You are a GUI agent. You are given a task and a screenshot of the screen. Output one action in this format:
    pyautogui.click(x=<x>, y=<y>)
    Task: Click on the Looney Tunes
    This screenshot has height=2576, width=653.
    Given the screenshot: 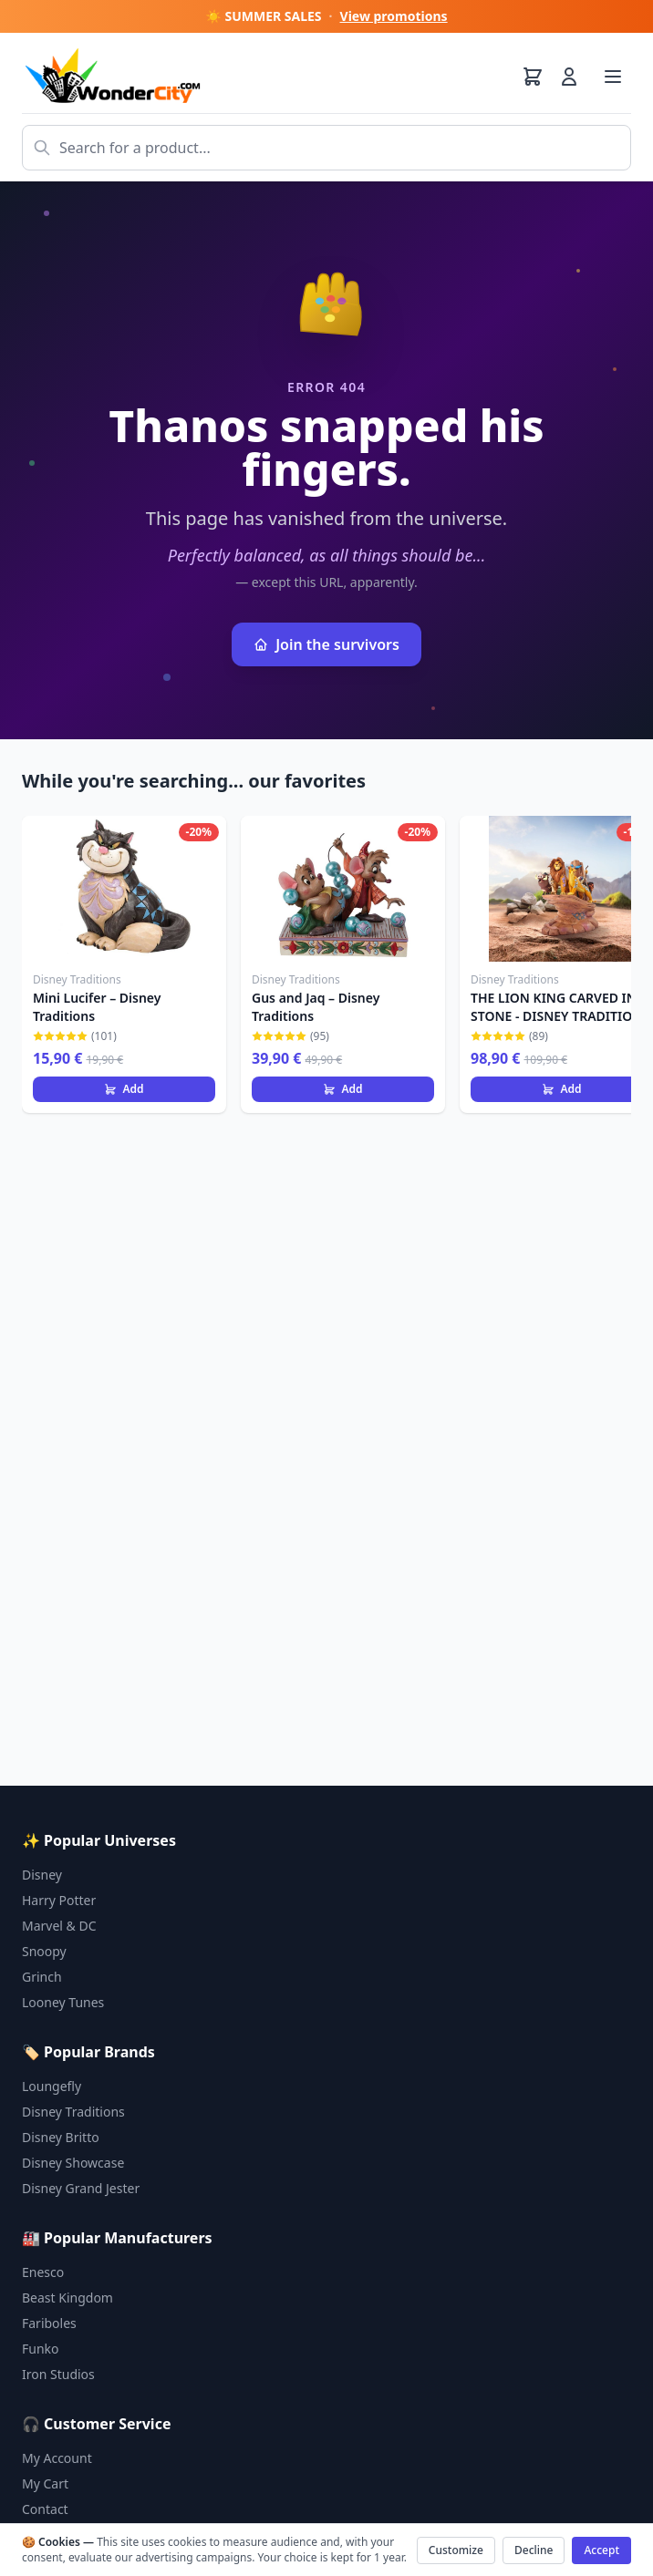 What is the action you would take?
    pyautogui.click(x=63, y=2002)
    